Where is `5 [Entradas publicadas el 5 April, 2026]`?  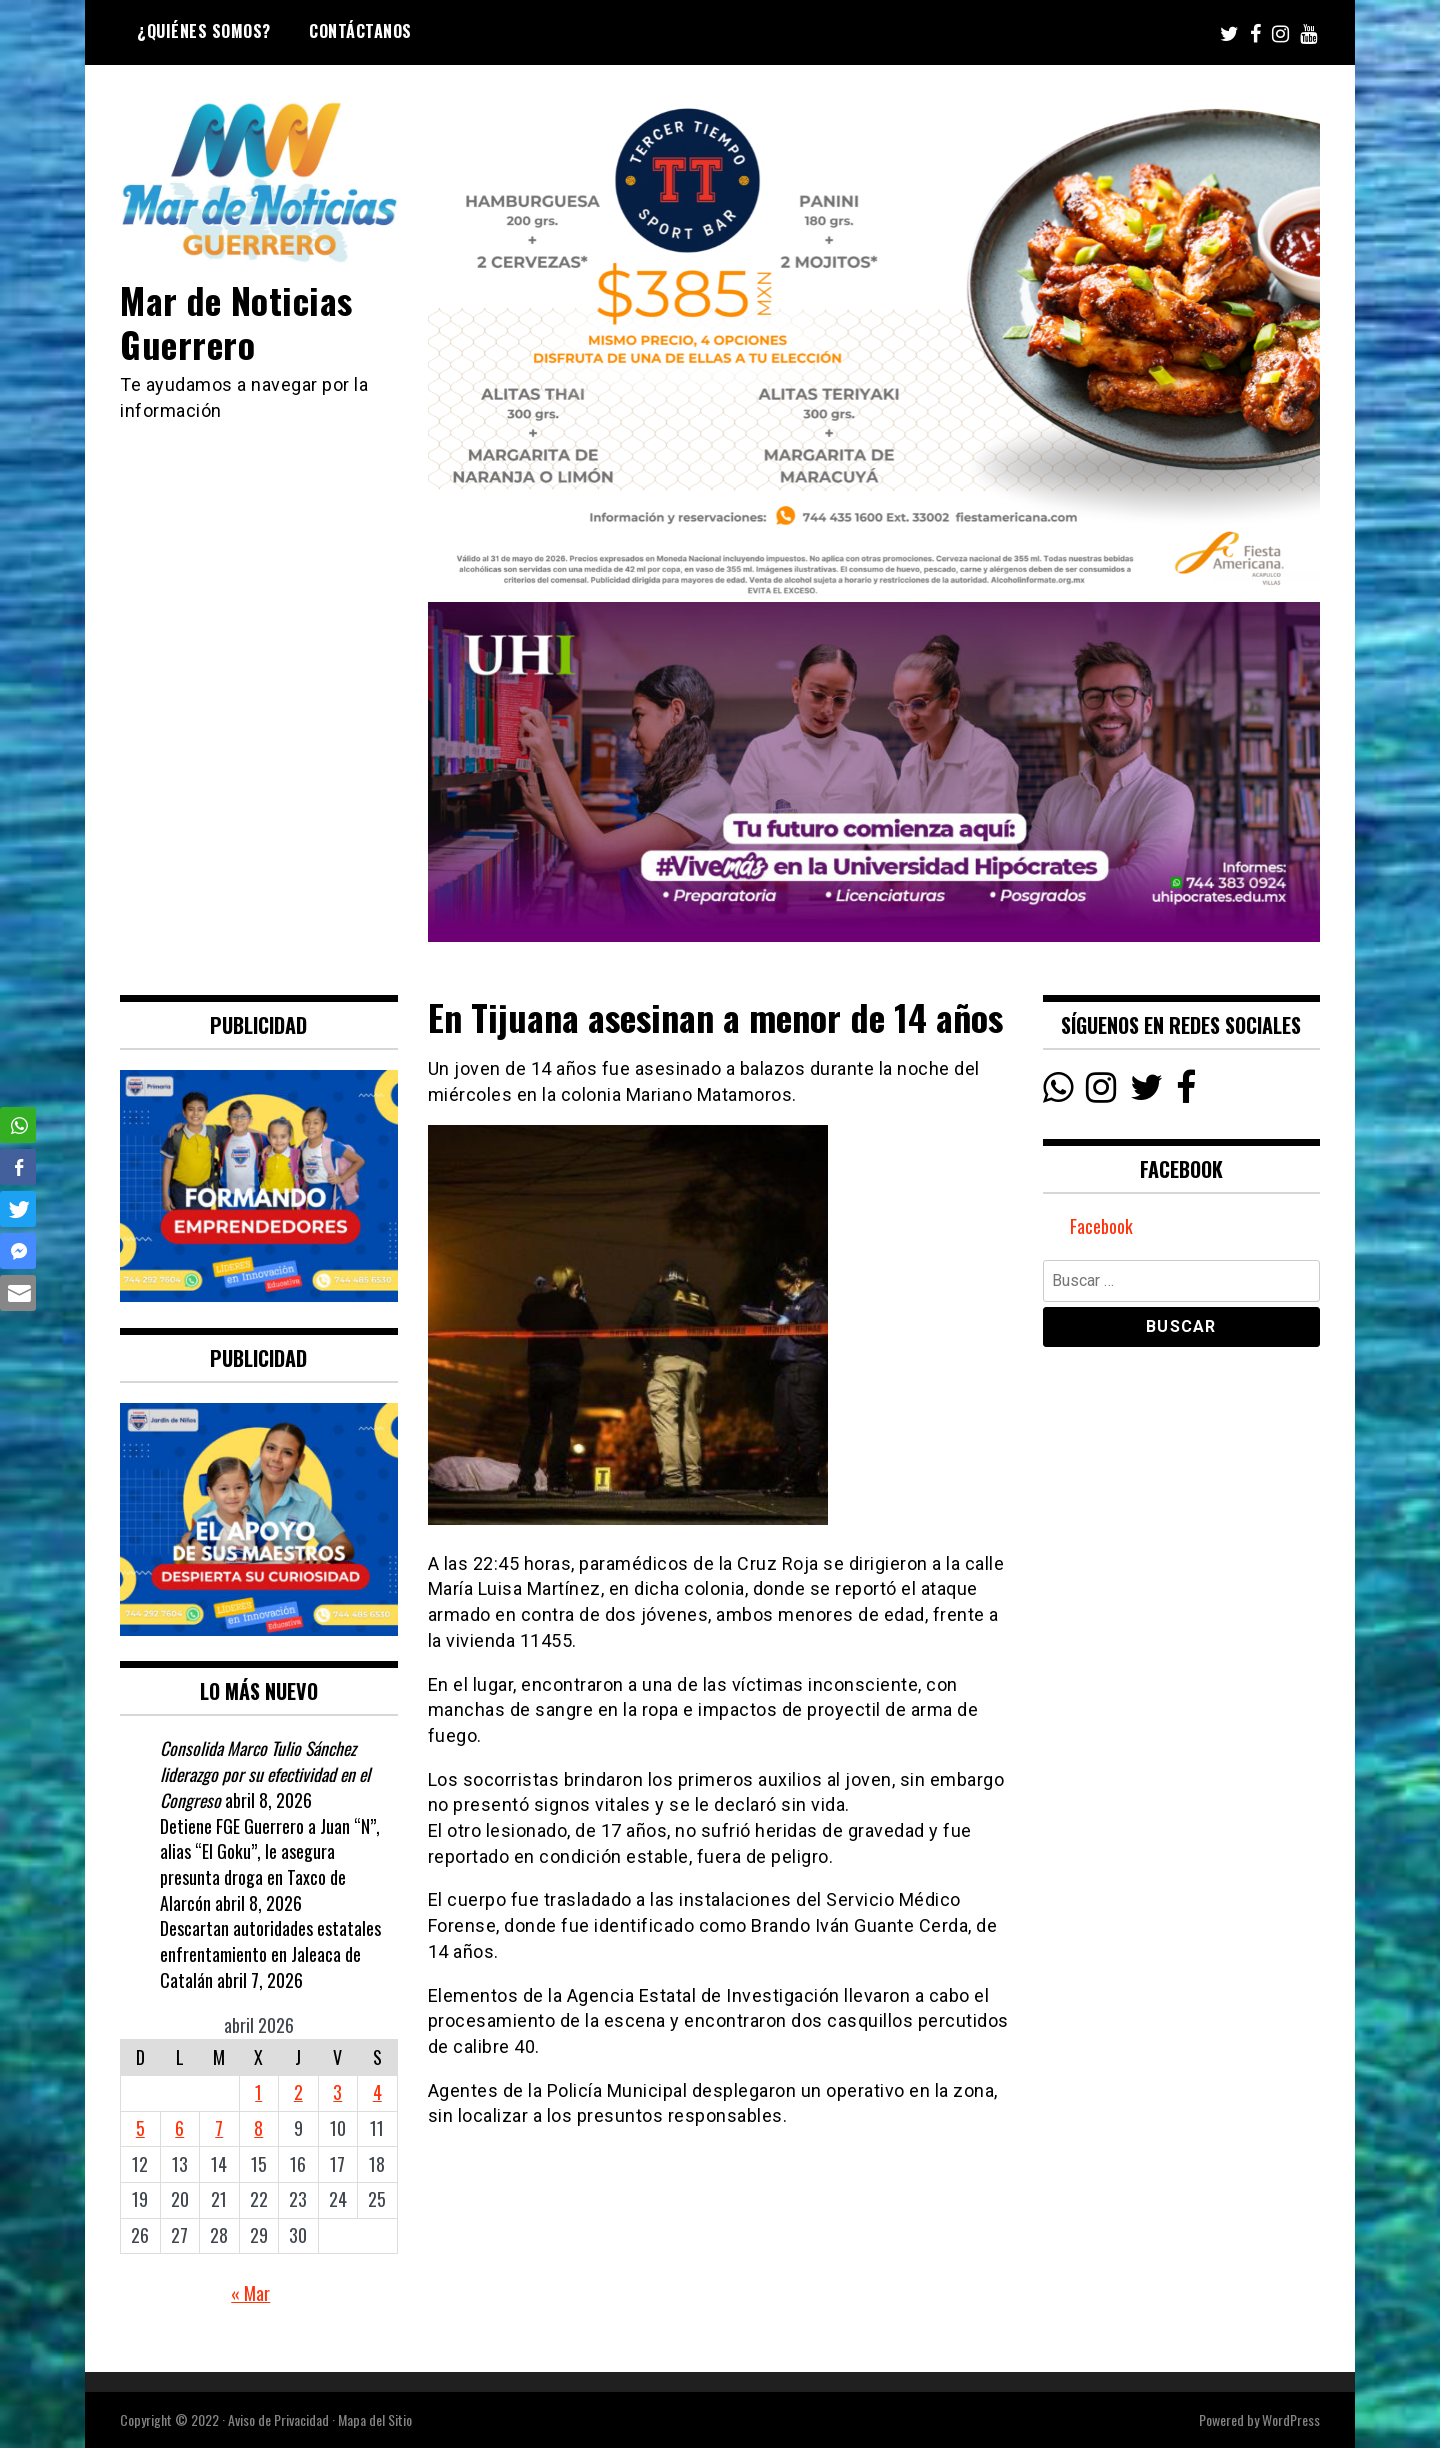 5 [Entradas publicadas el 5 April, 2026] is located at coordinates (140, 2128).